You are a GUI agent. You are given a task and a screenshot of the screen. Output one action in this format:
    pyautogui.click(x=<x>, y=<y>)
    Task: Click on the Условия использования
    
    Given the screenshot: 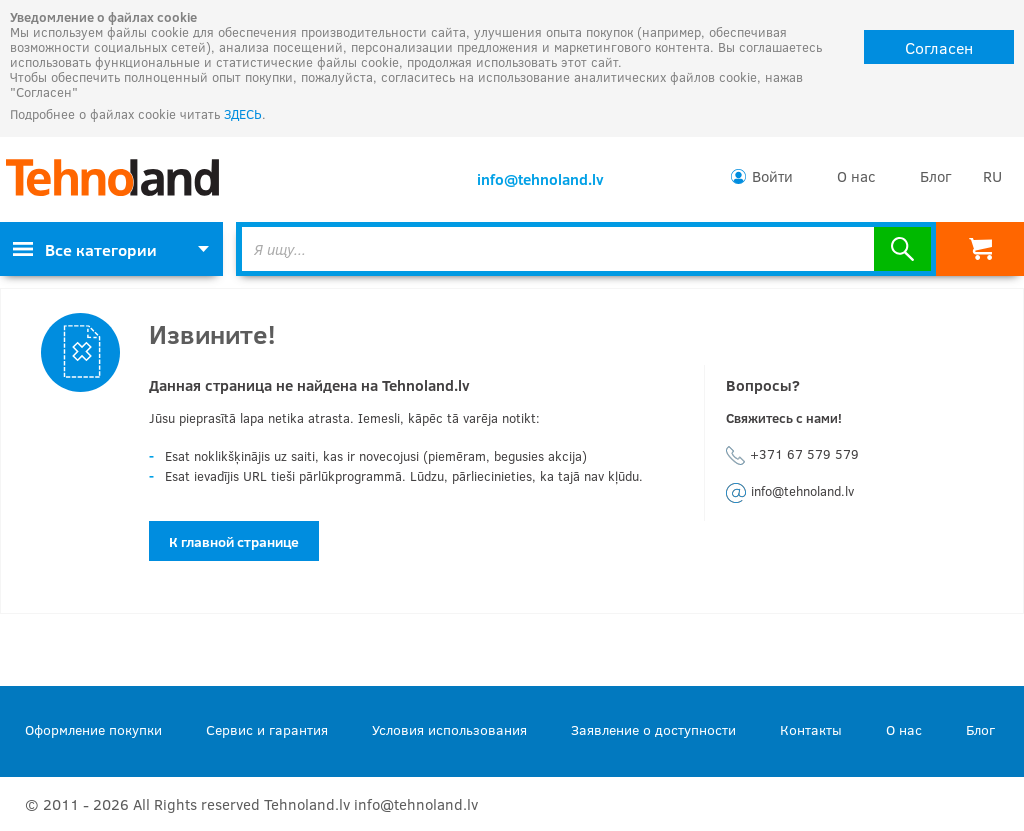 What is the action you would take?
    pyautogui.click(x=449, y=729)
    